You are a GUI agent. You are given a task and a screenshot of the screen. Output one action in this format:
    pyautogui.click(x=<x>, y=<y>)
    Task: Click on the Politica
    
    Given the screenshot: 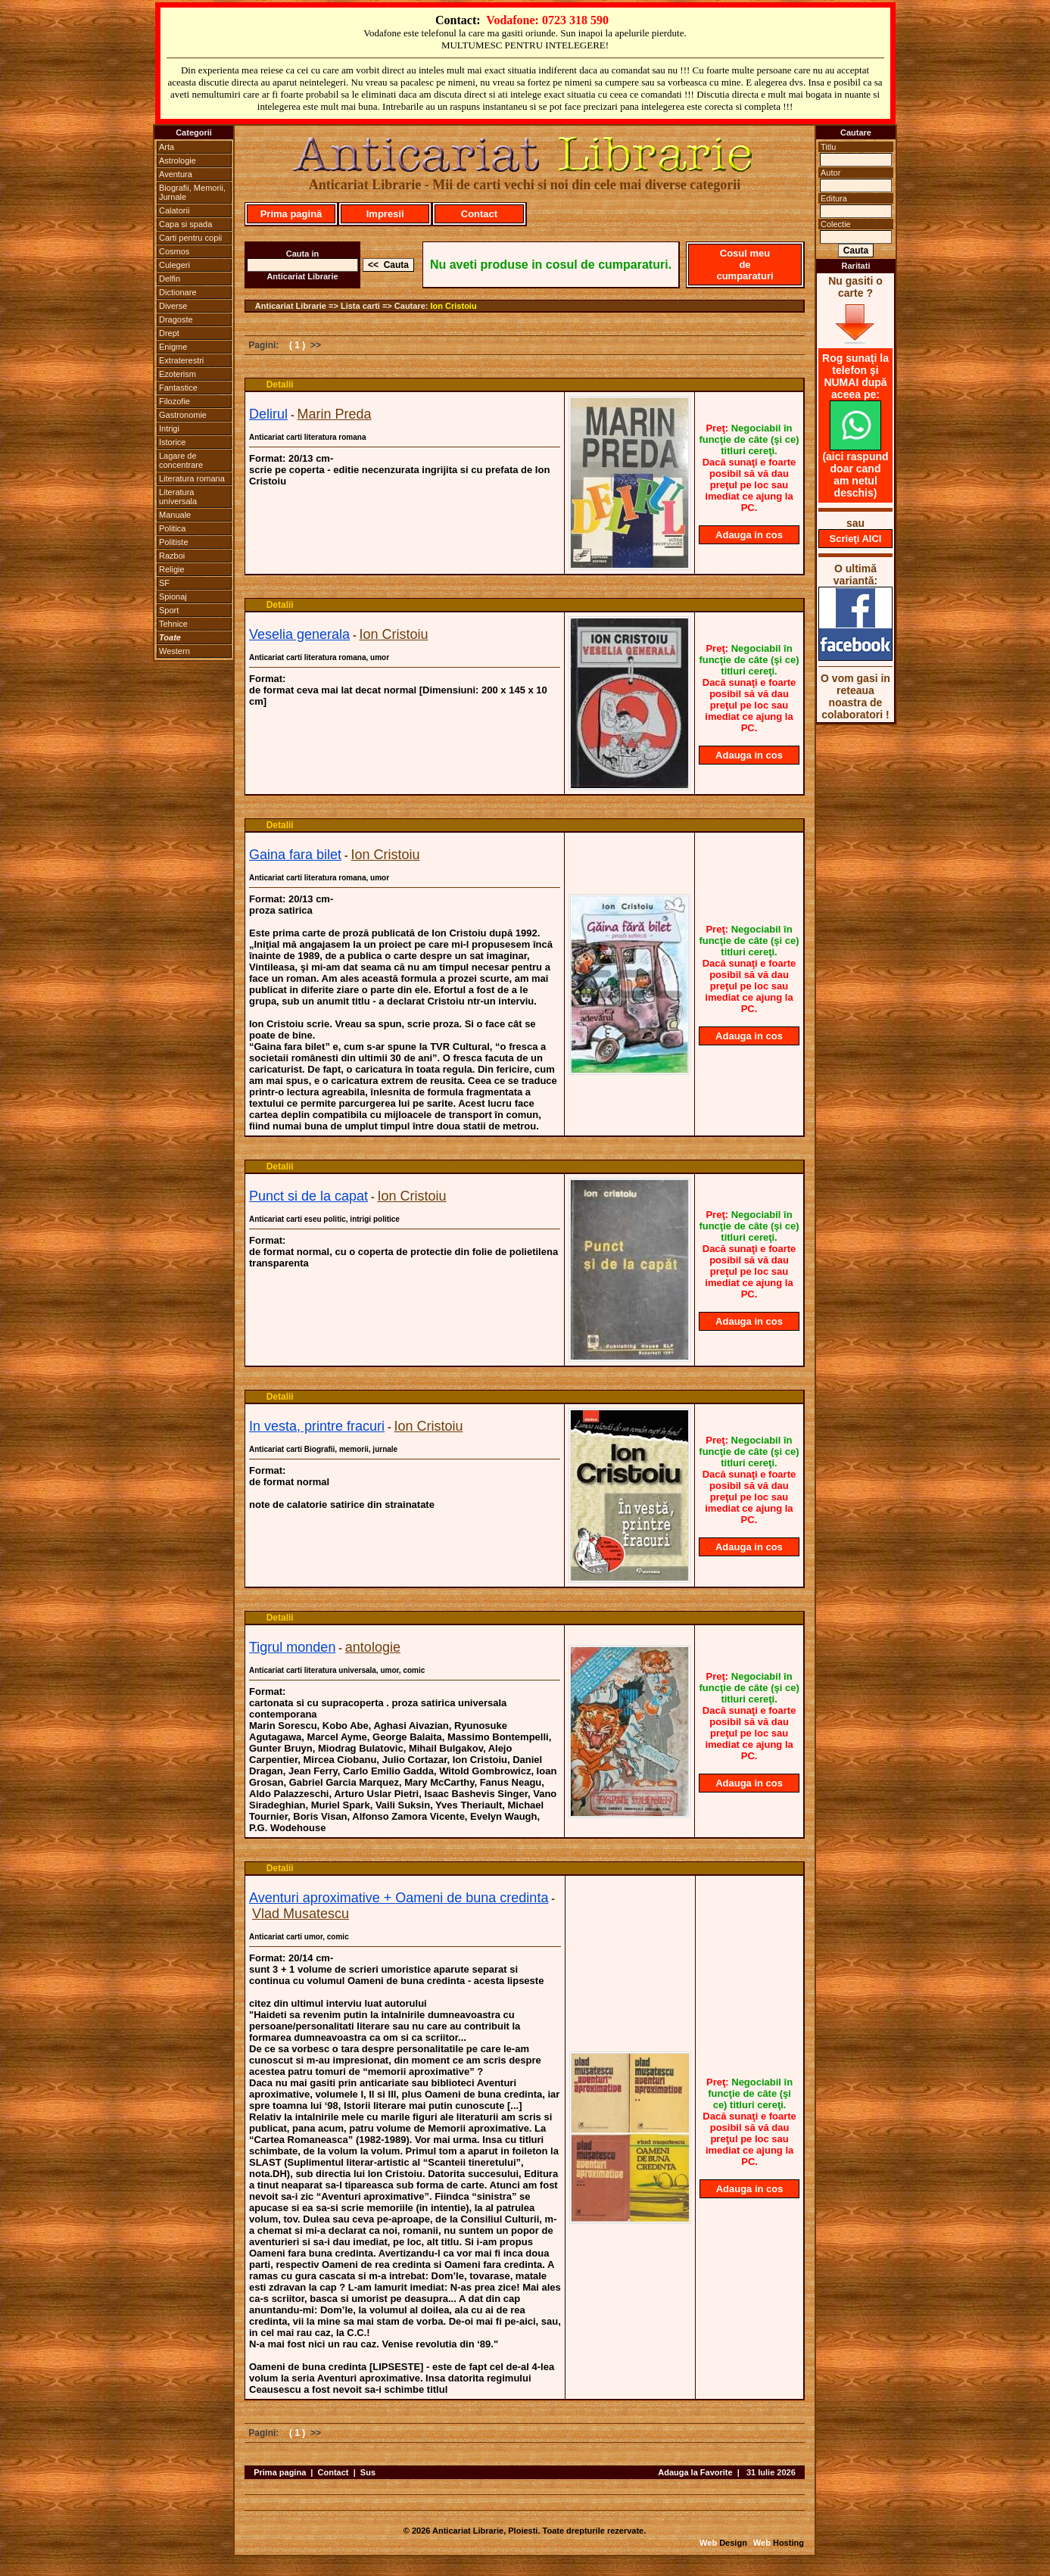 What is the action you would take?
    pyautogui.click(x=172, y=528)
    